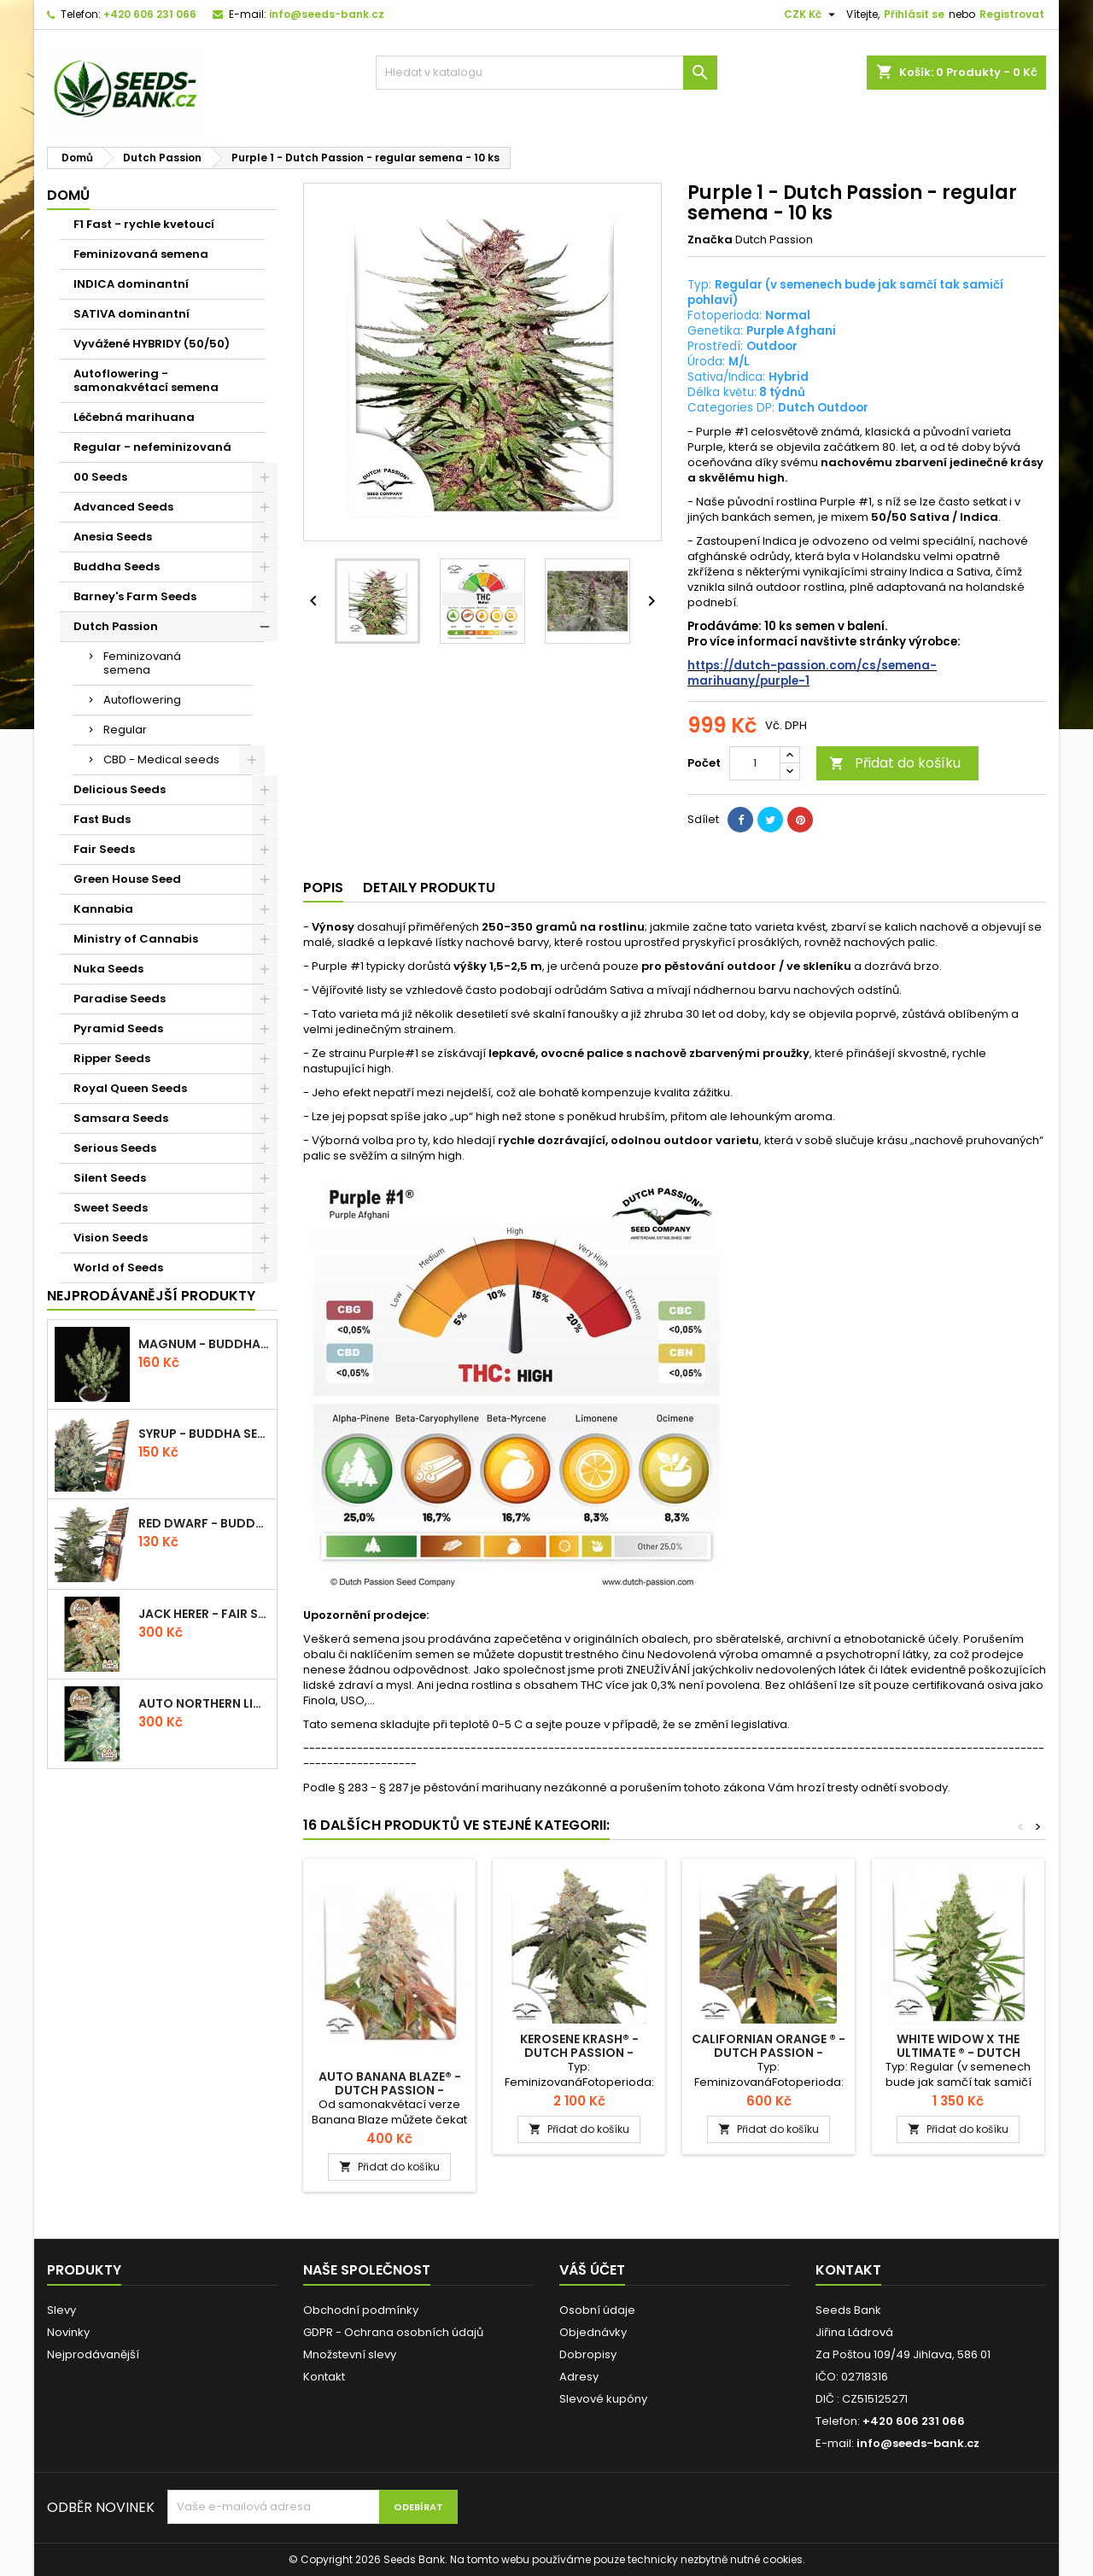 This screenshot has width=1093, height=2576. What do you see at coordinates (546, 72) in the screenshot?
I see `[Vyhledávání]` at bounding box center [546, 72].